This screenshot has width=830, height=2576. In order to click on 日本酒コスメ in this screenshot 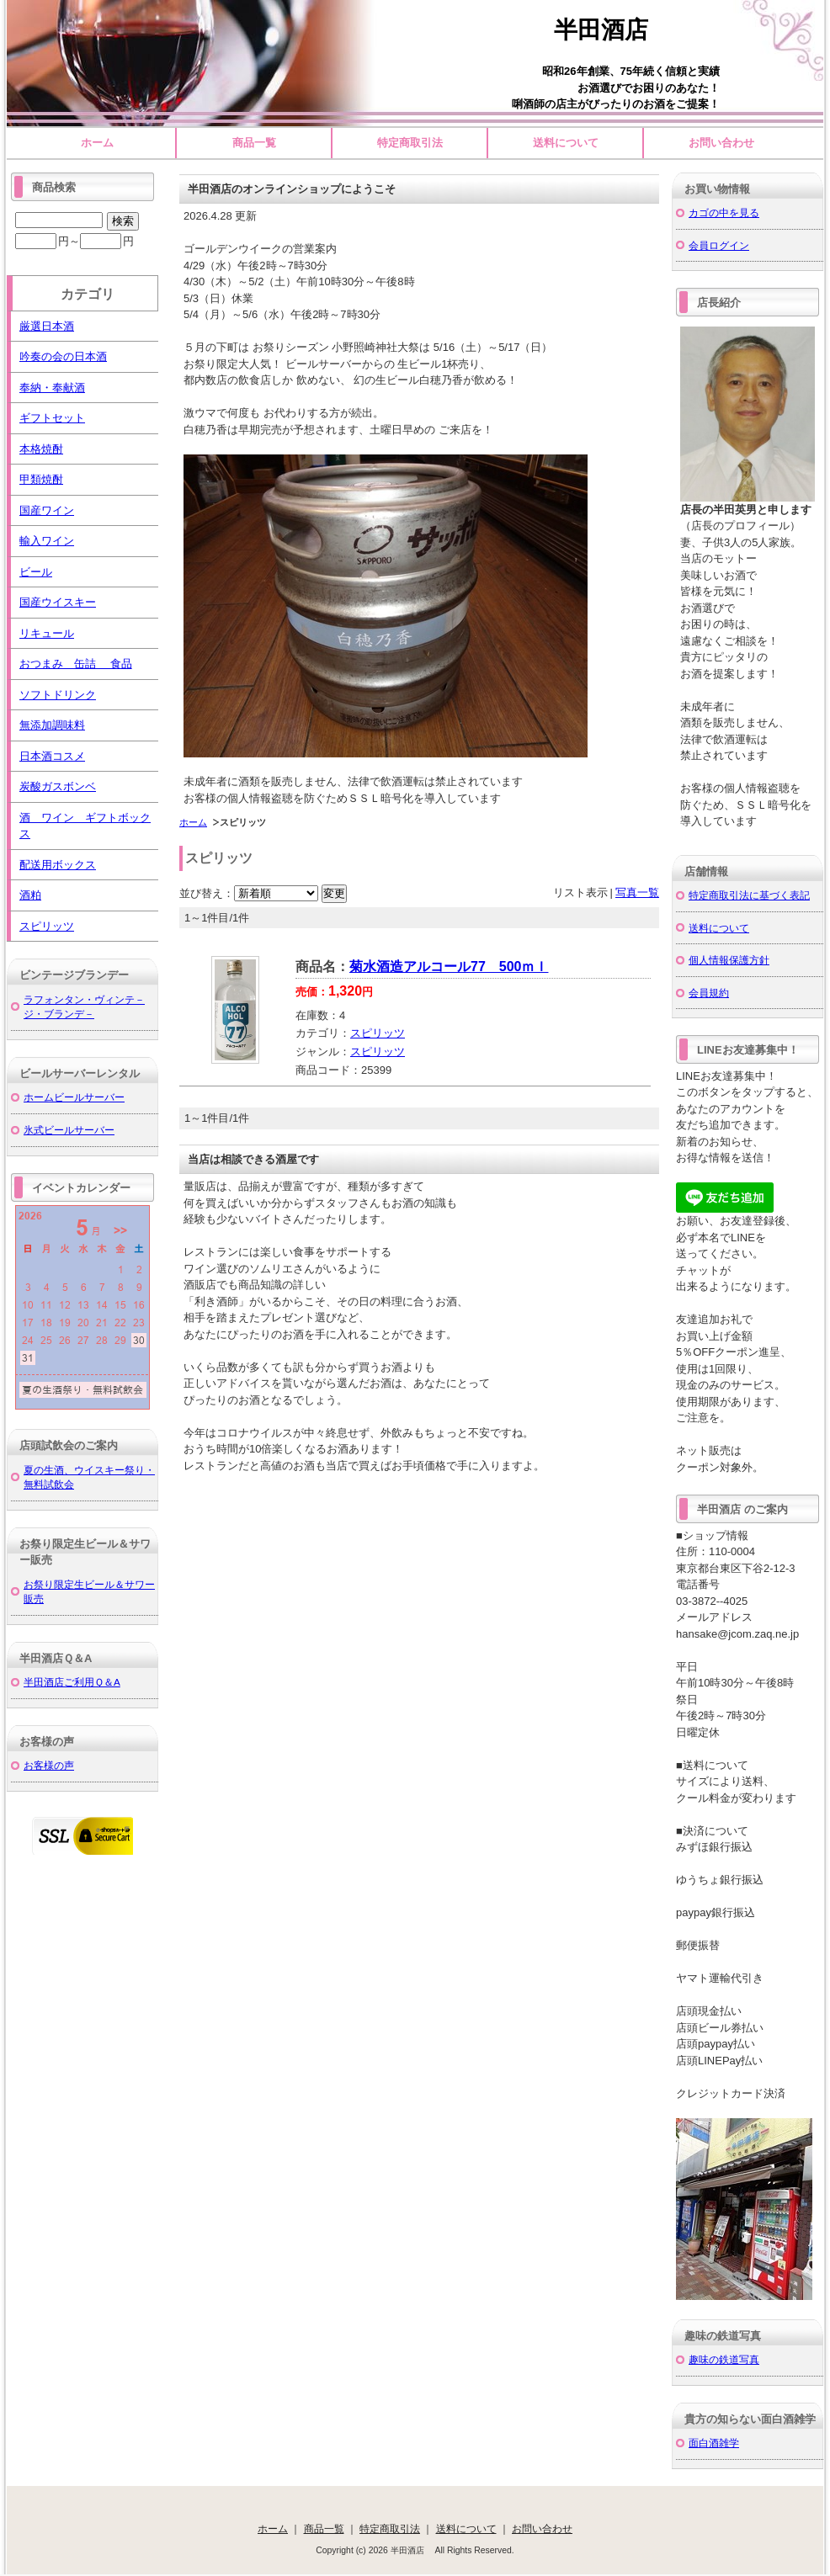, I will do `click(52, 756)`.